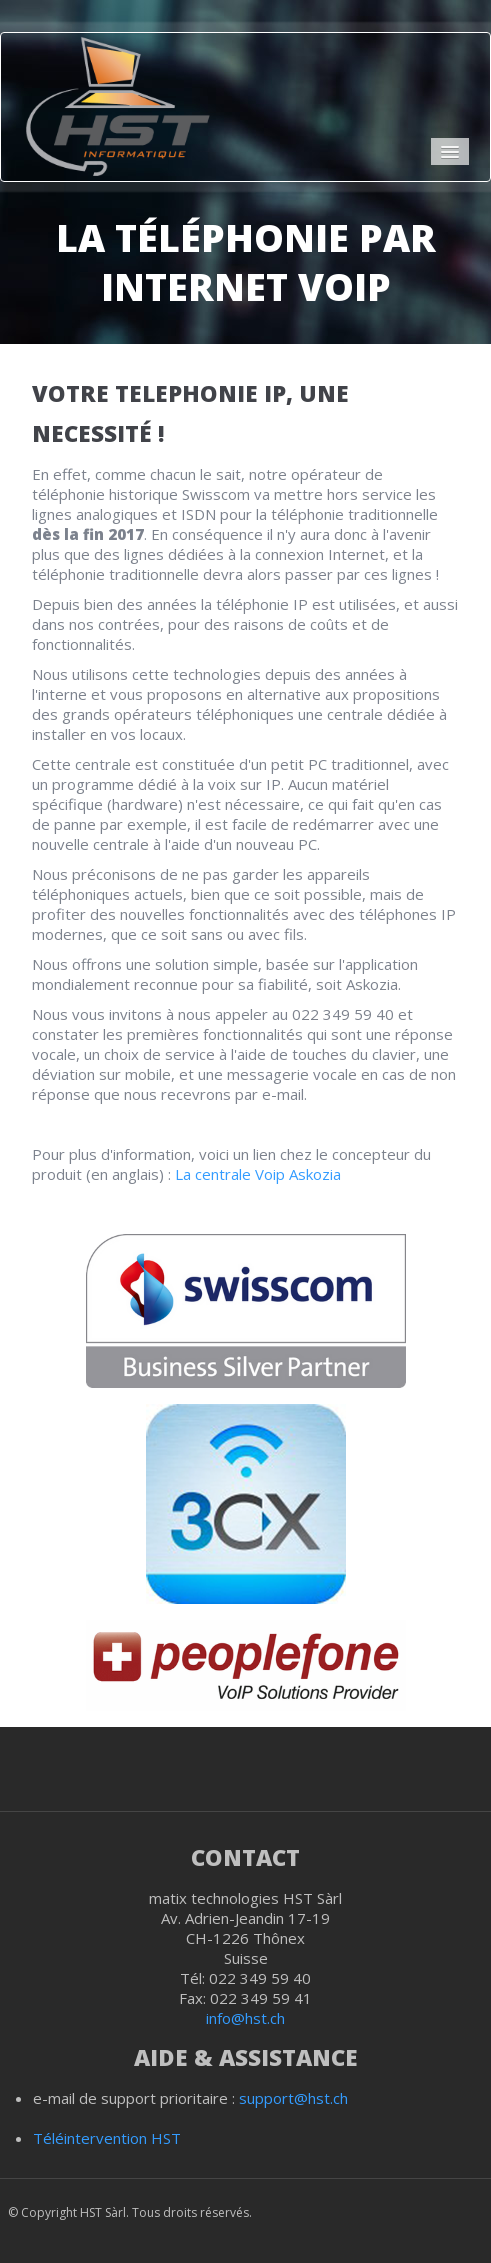  What do you see at coordinates (107, 2138) in the screenshot?
I see `Téléintervention HST` at bounding box center [107, 2138].